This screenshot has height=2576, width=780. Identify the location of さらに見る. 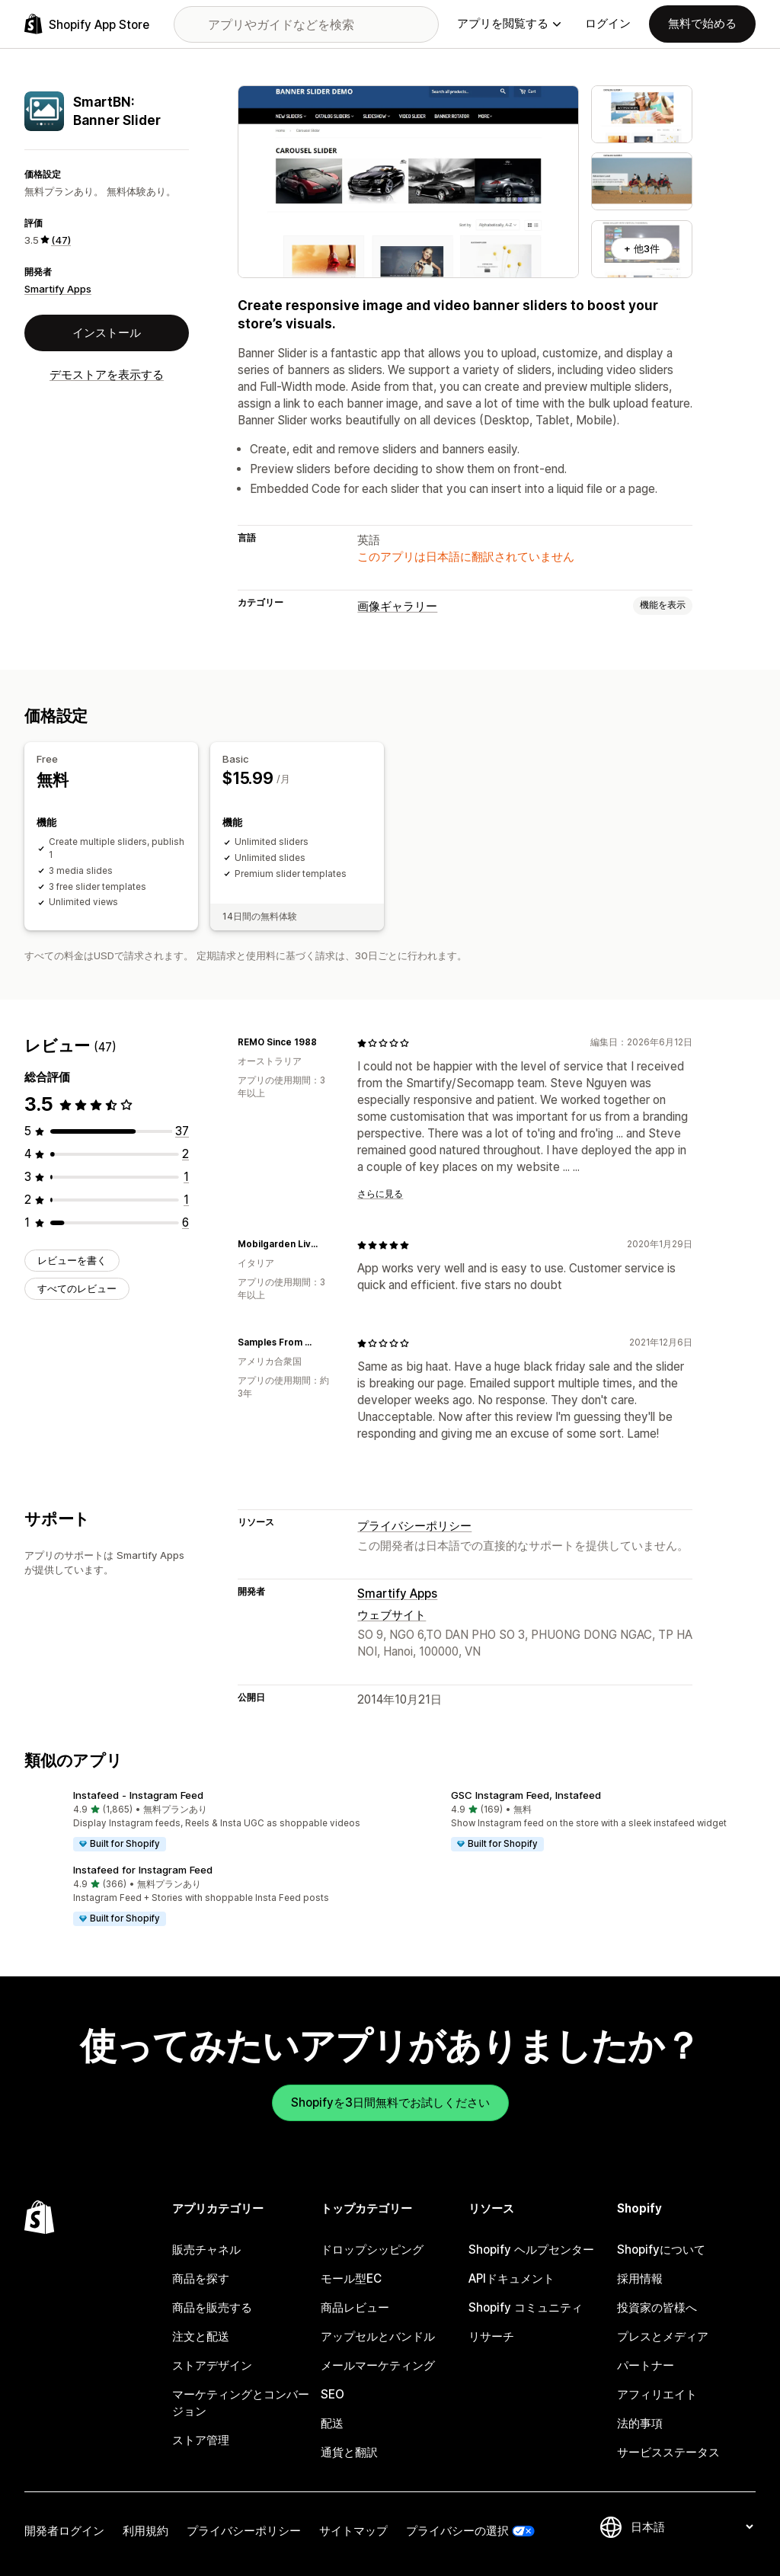
(380, 1194).